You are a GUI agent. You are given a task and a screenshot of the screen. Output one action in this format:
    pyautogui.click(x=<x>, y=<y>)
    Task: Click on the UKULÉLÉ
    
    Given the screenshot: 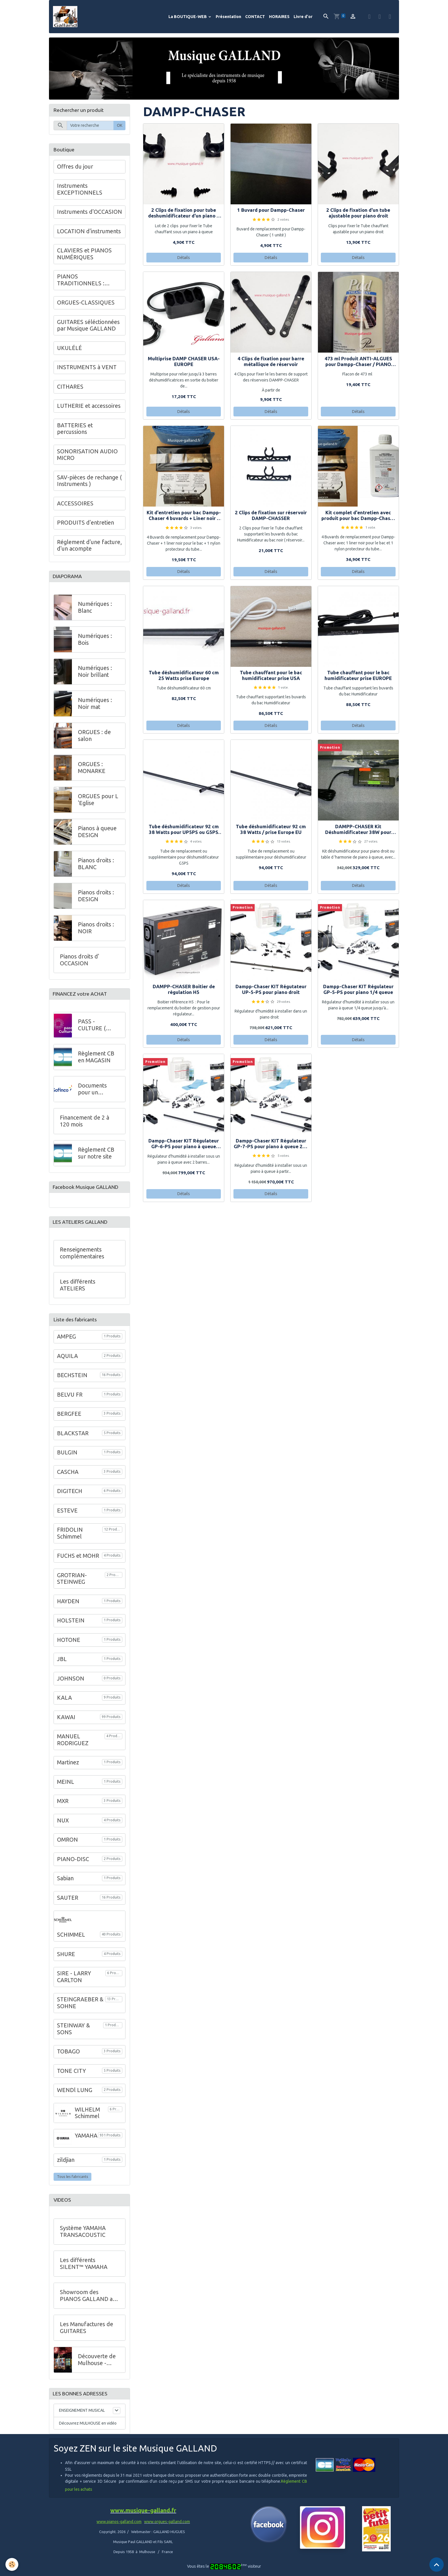 What is the action you would take?
    pyautogui.click(x=69, y=349)
    